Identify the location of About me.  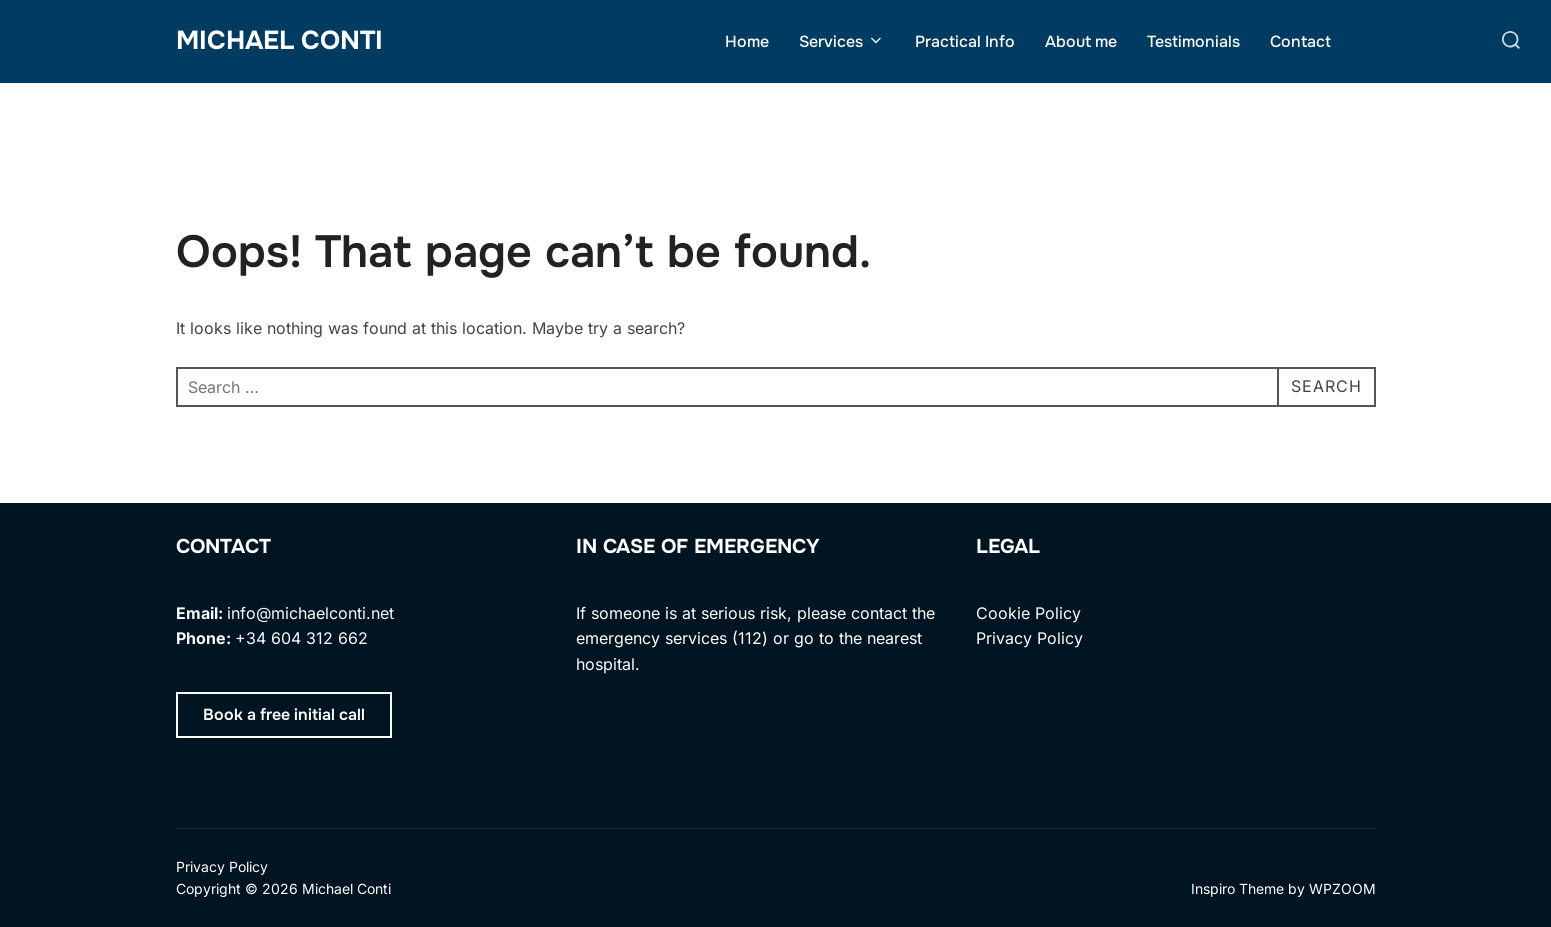
(1081, 41).